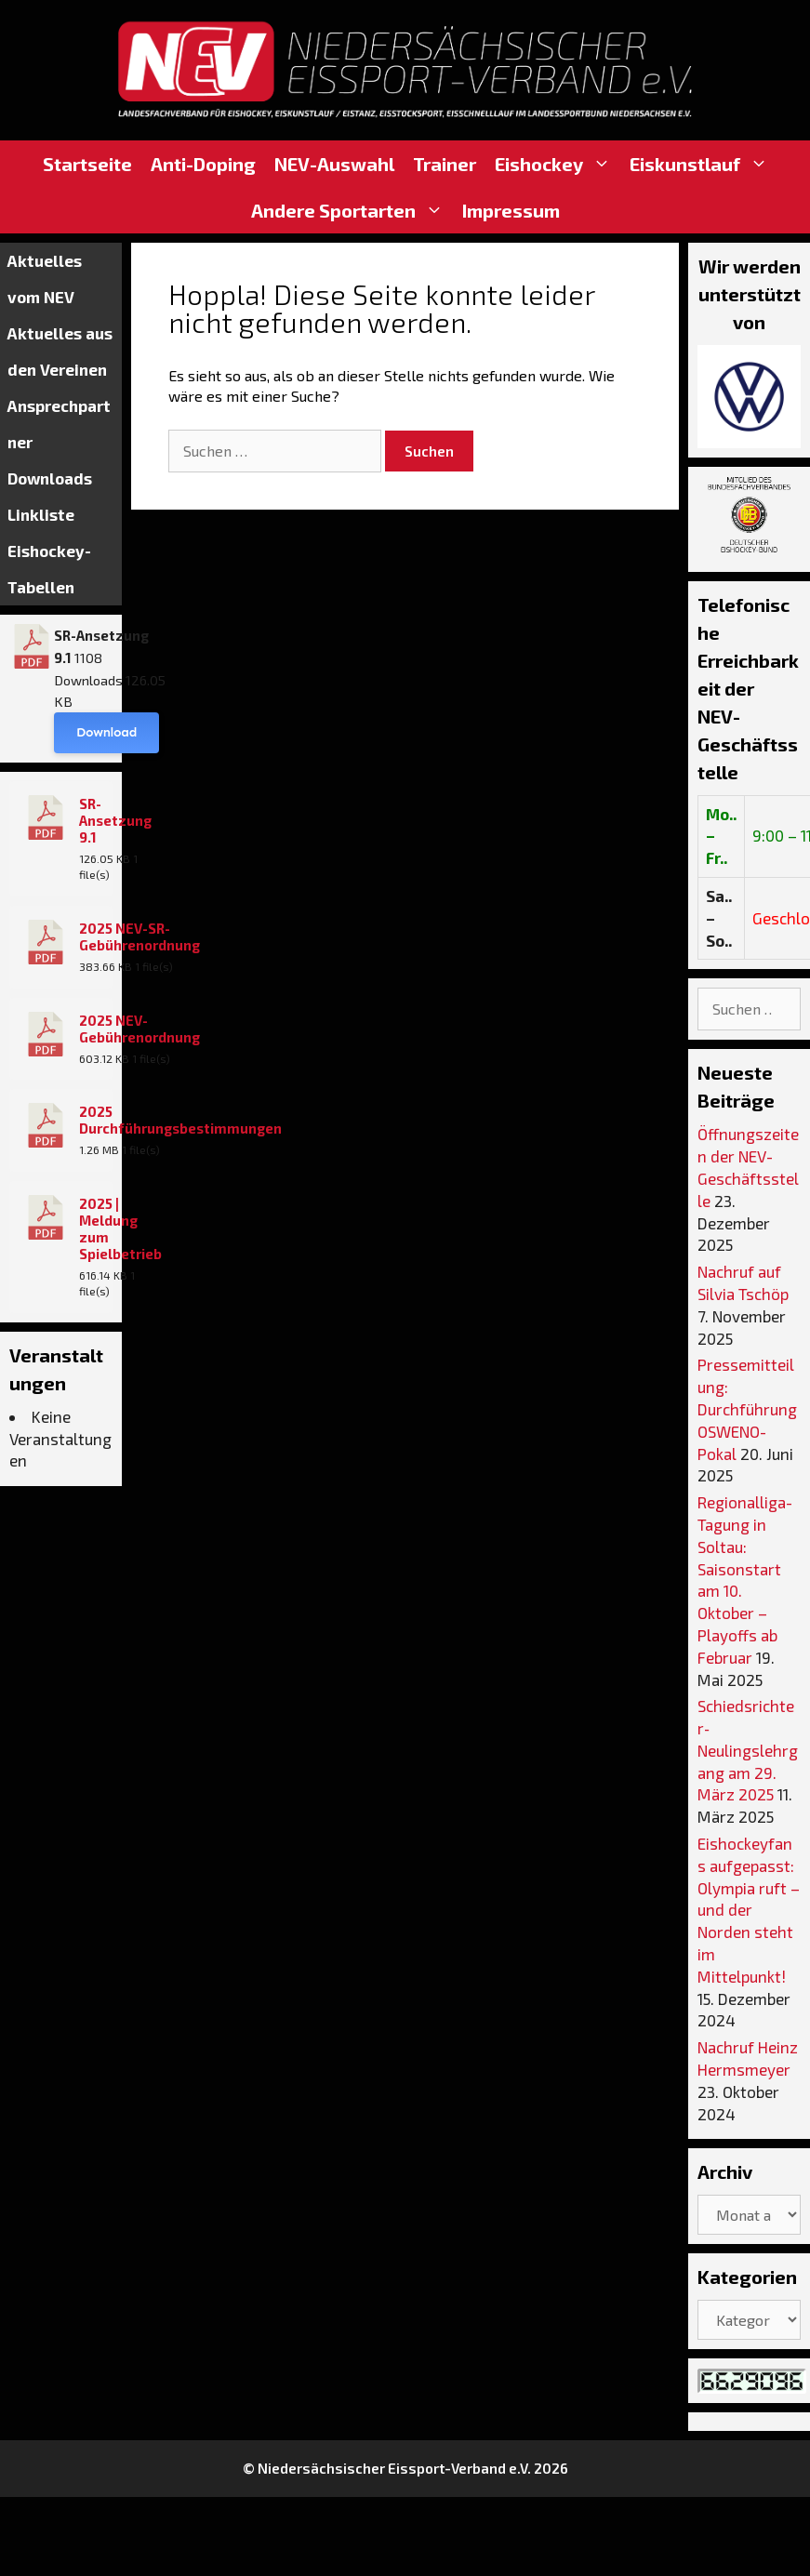 The height and width of the screenshot is (2576, 810). Describe the element at coordinates (40, 514) in the screenshot. I see `Linkliste` at that location.